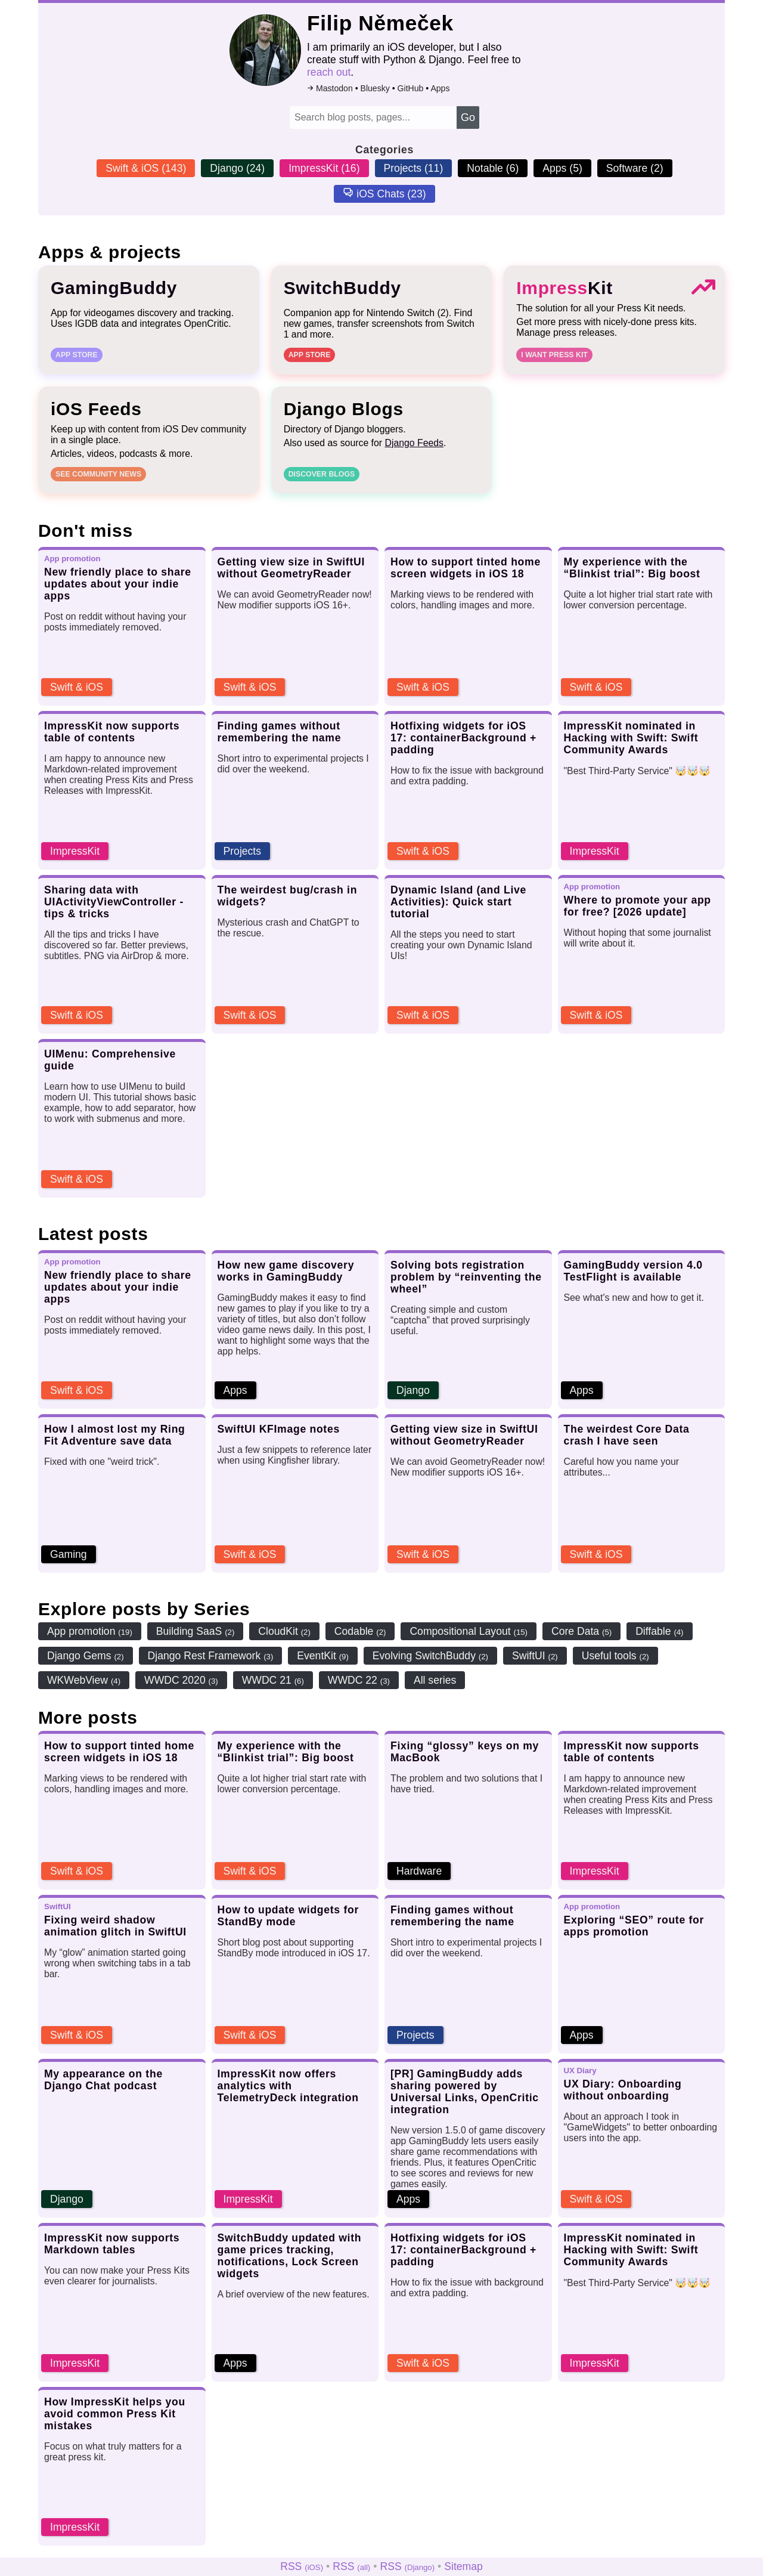  Describe the element at coordinates (98, 475) in the screenshot. I see `See community news` at that location.